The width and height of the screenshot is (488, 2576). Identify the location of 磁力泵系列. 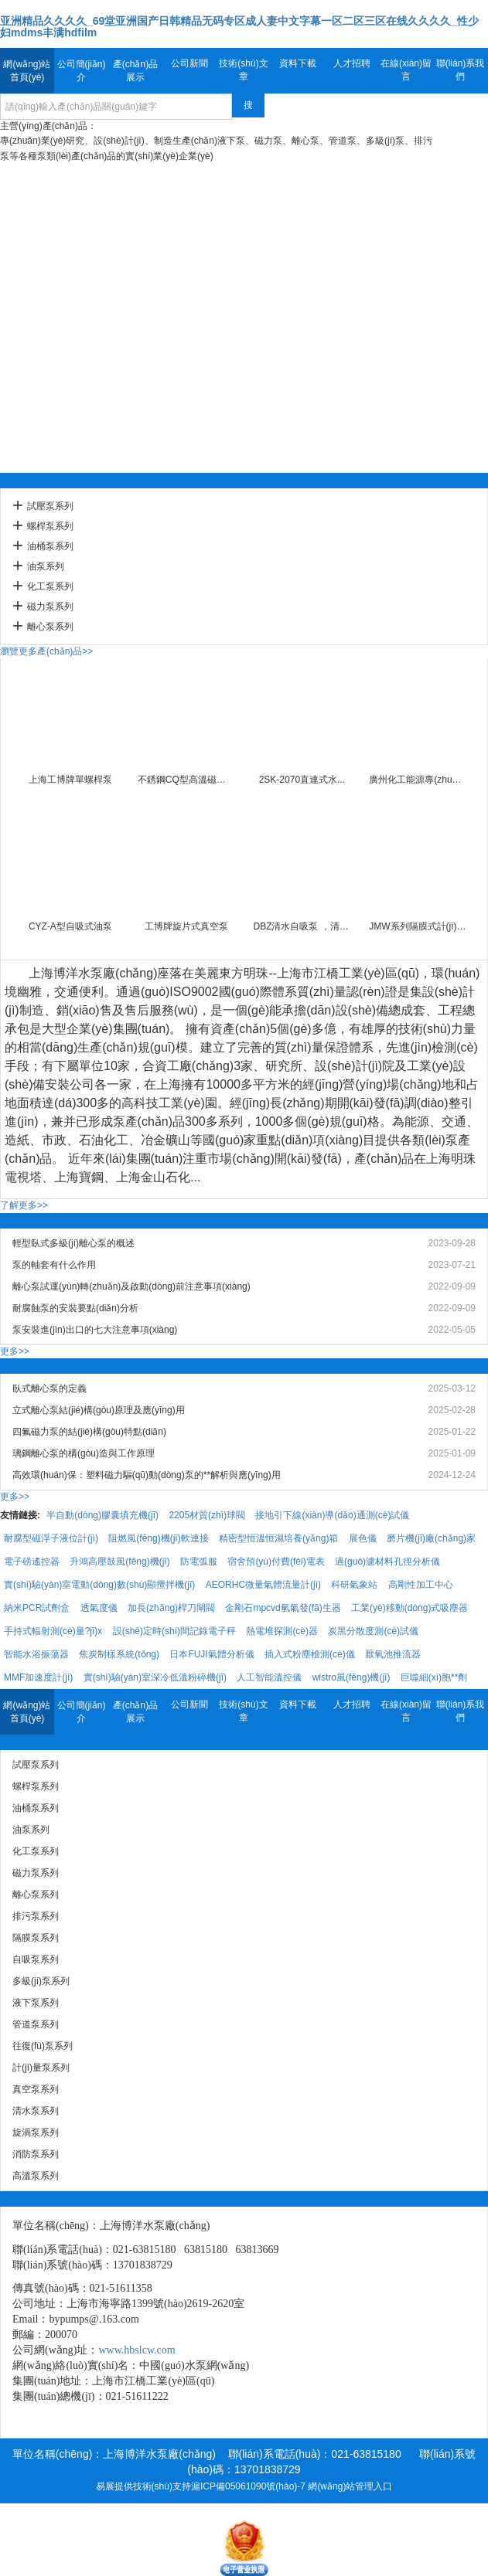
(50, 606).